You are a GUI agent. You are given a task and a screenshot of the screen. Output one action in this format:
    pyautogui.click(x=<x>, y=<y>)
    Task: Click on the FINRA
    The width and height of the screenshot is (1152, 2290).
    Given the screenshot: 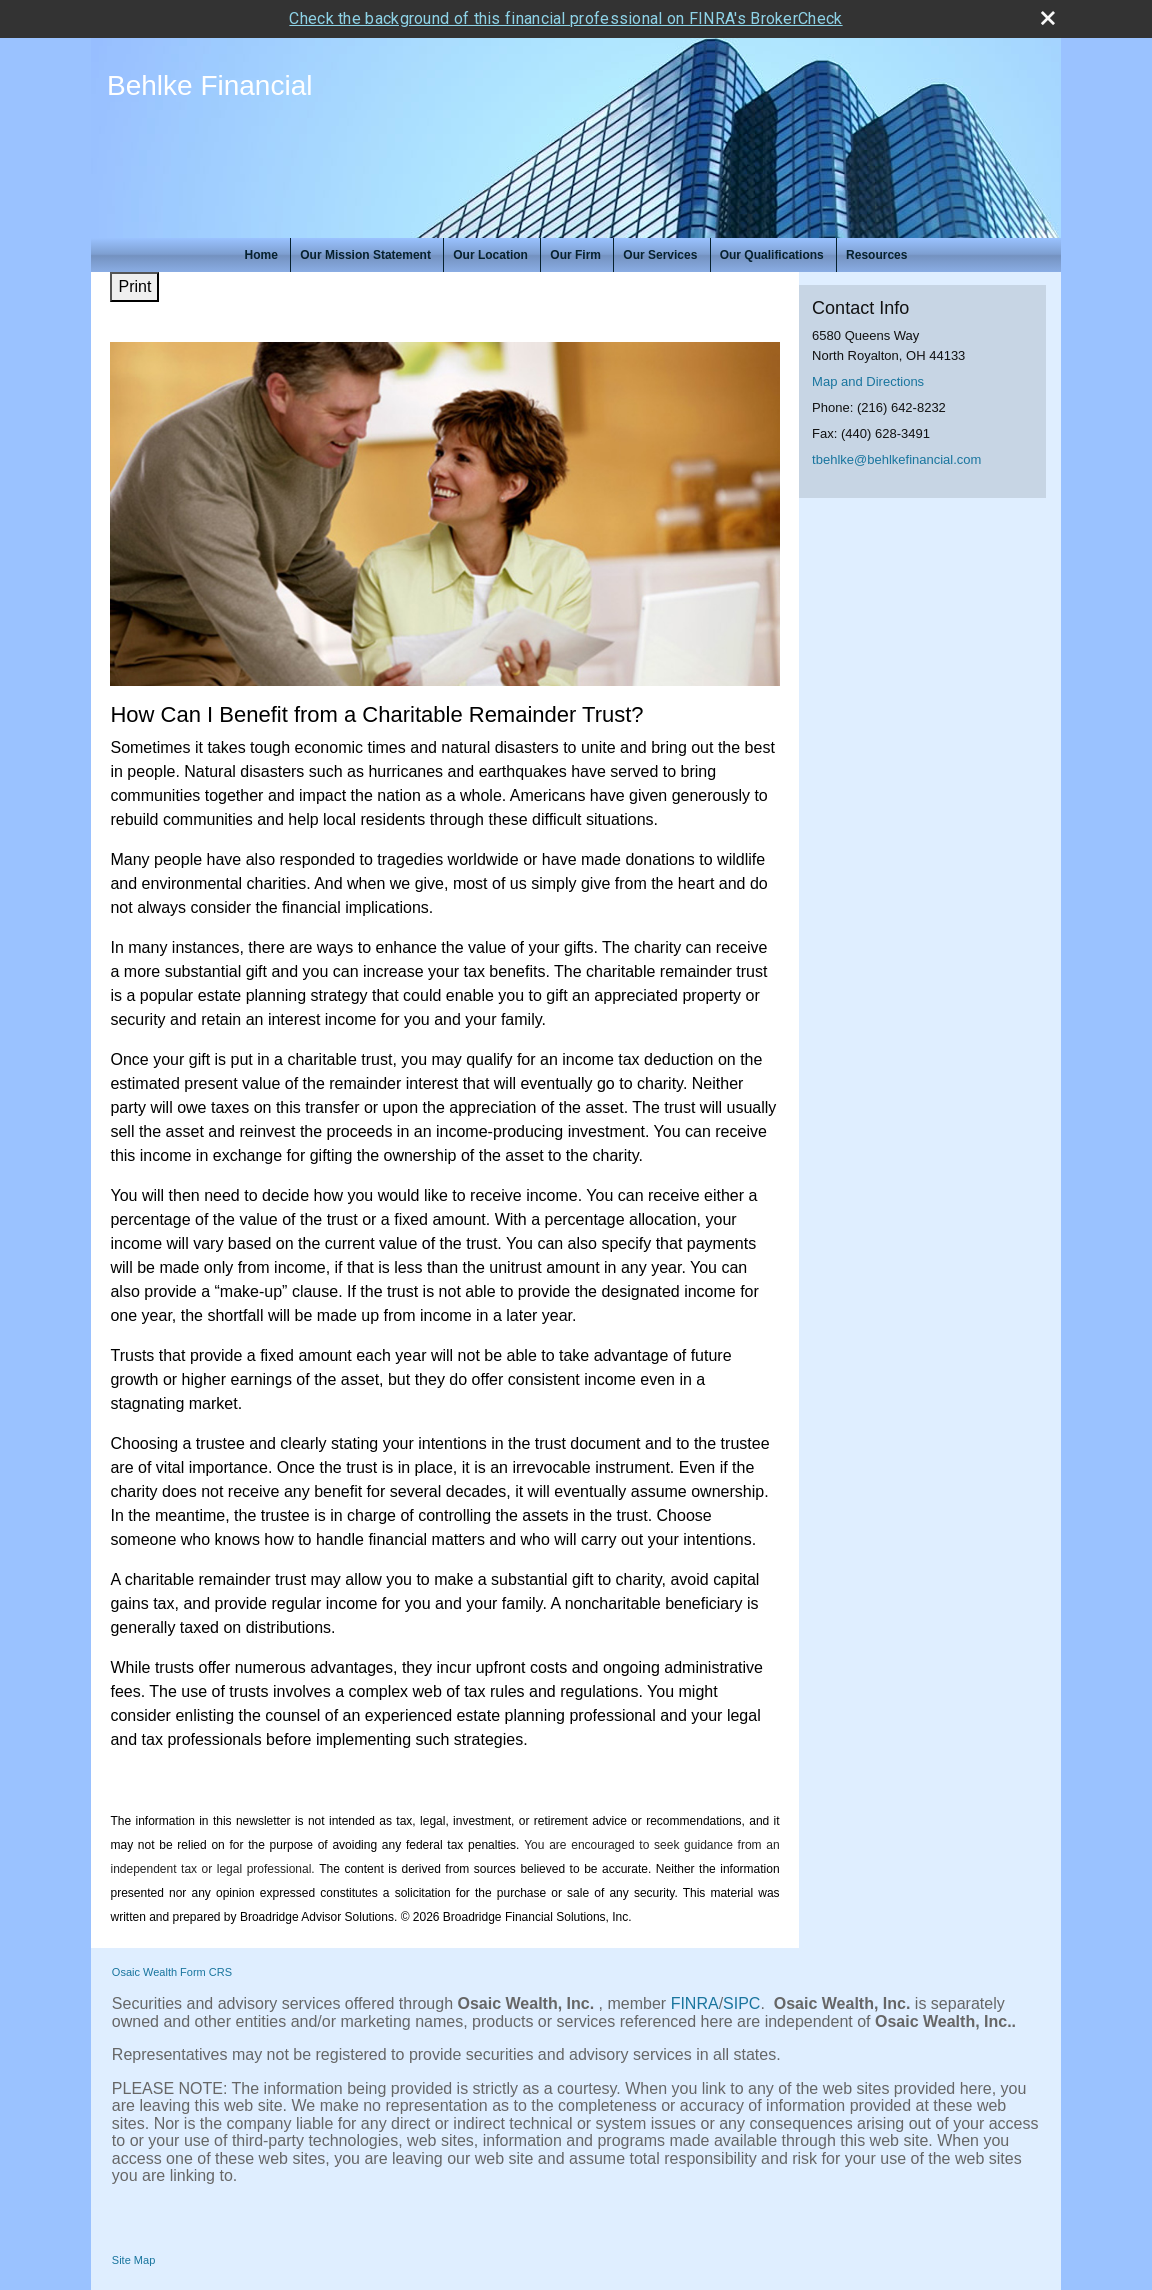 What is the action you would take?
    pyautogui.click(x=695, y=2003)
    